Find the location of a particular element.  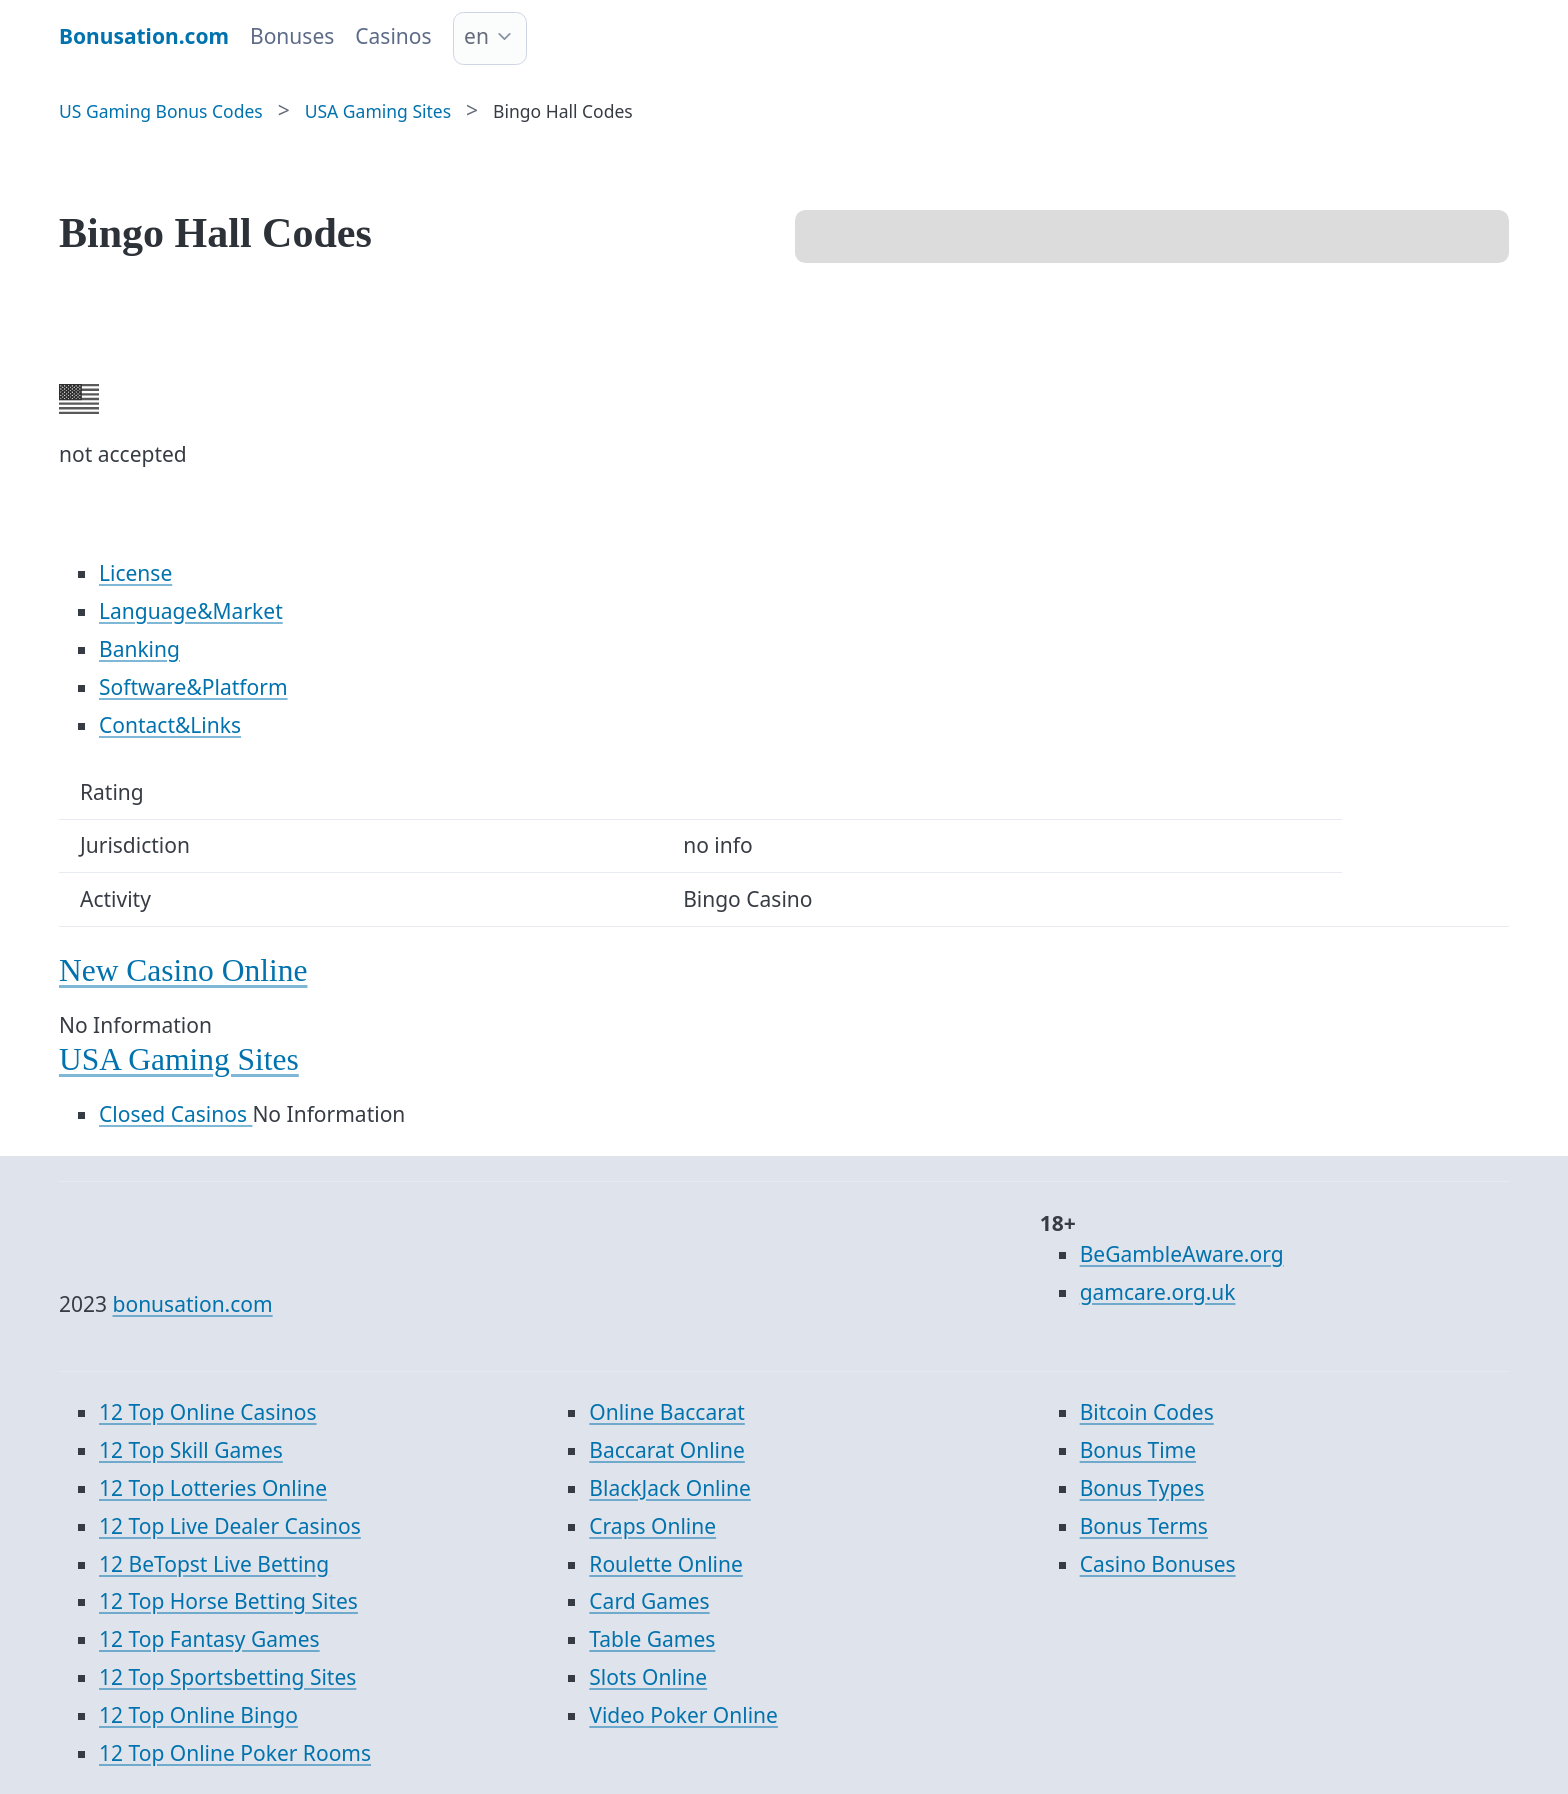

12 Top Sportsbetting Sites is located at coordinates (227, 1677).